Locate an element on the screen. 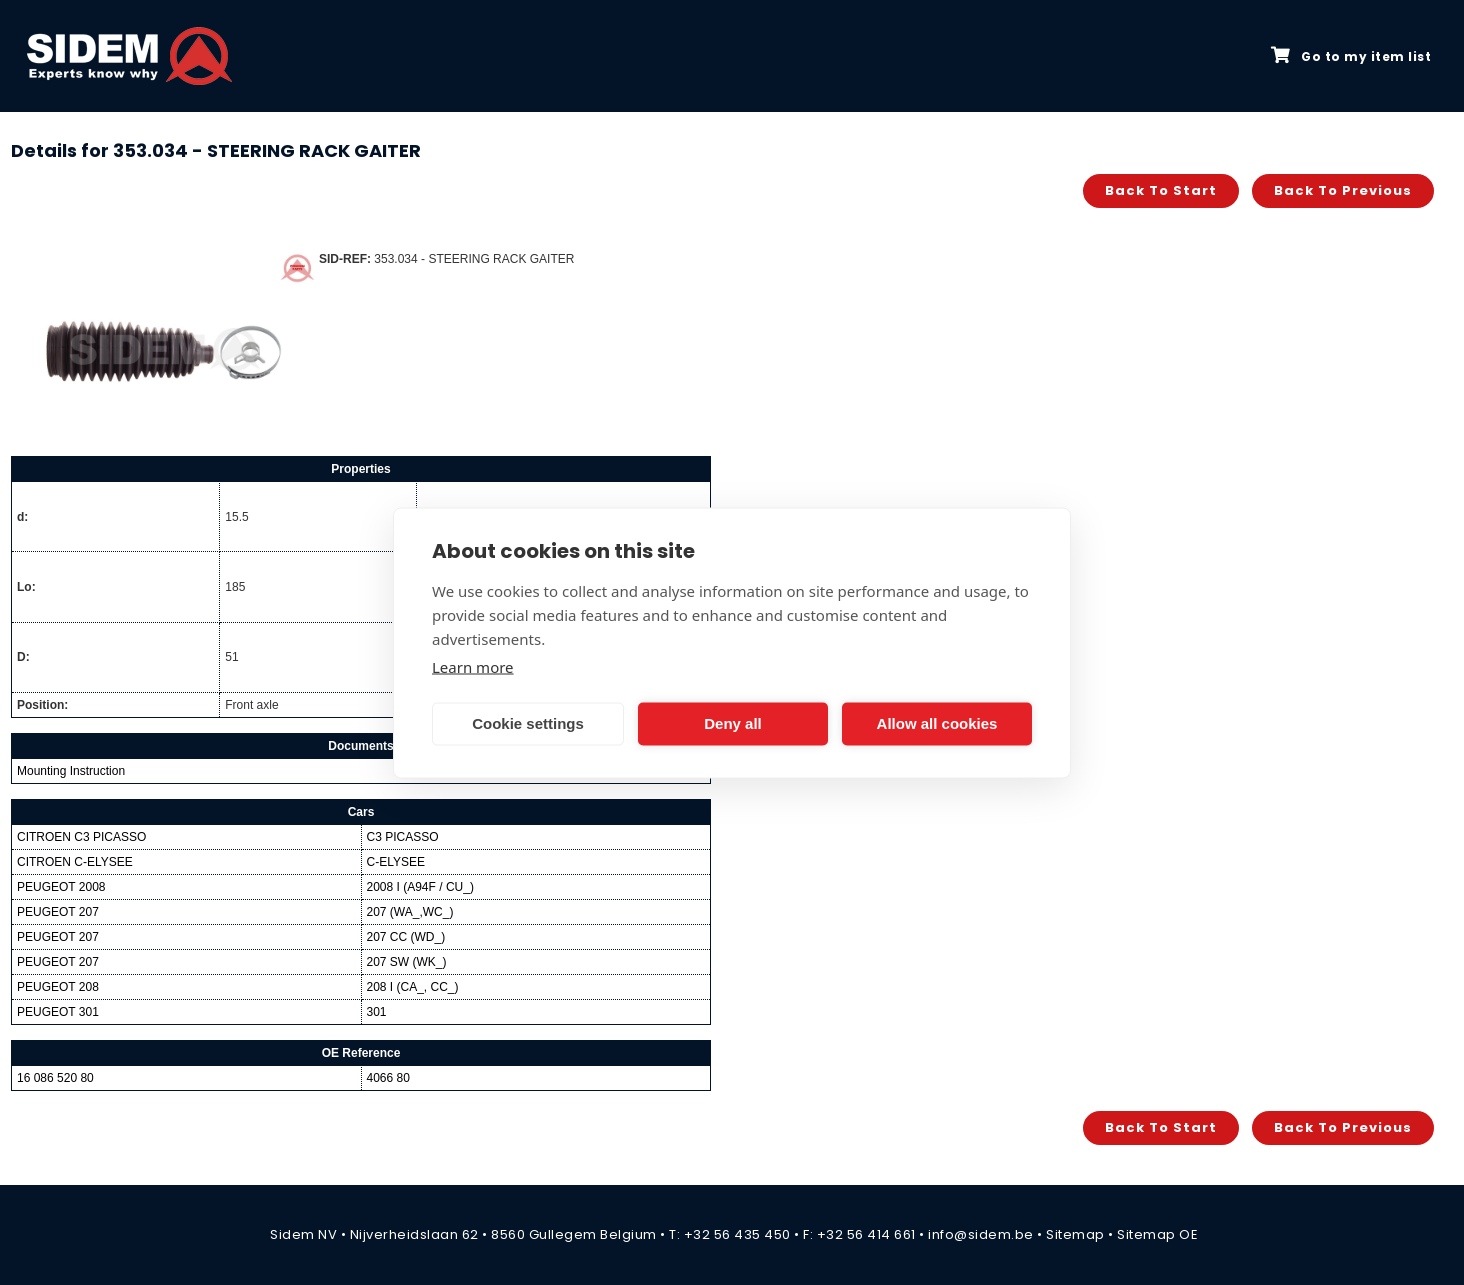  Allow all cookies is located at coordinates (937, 723).